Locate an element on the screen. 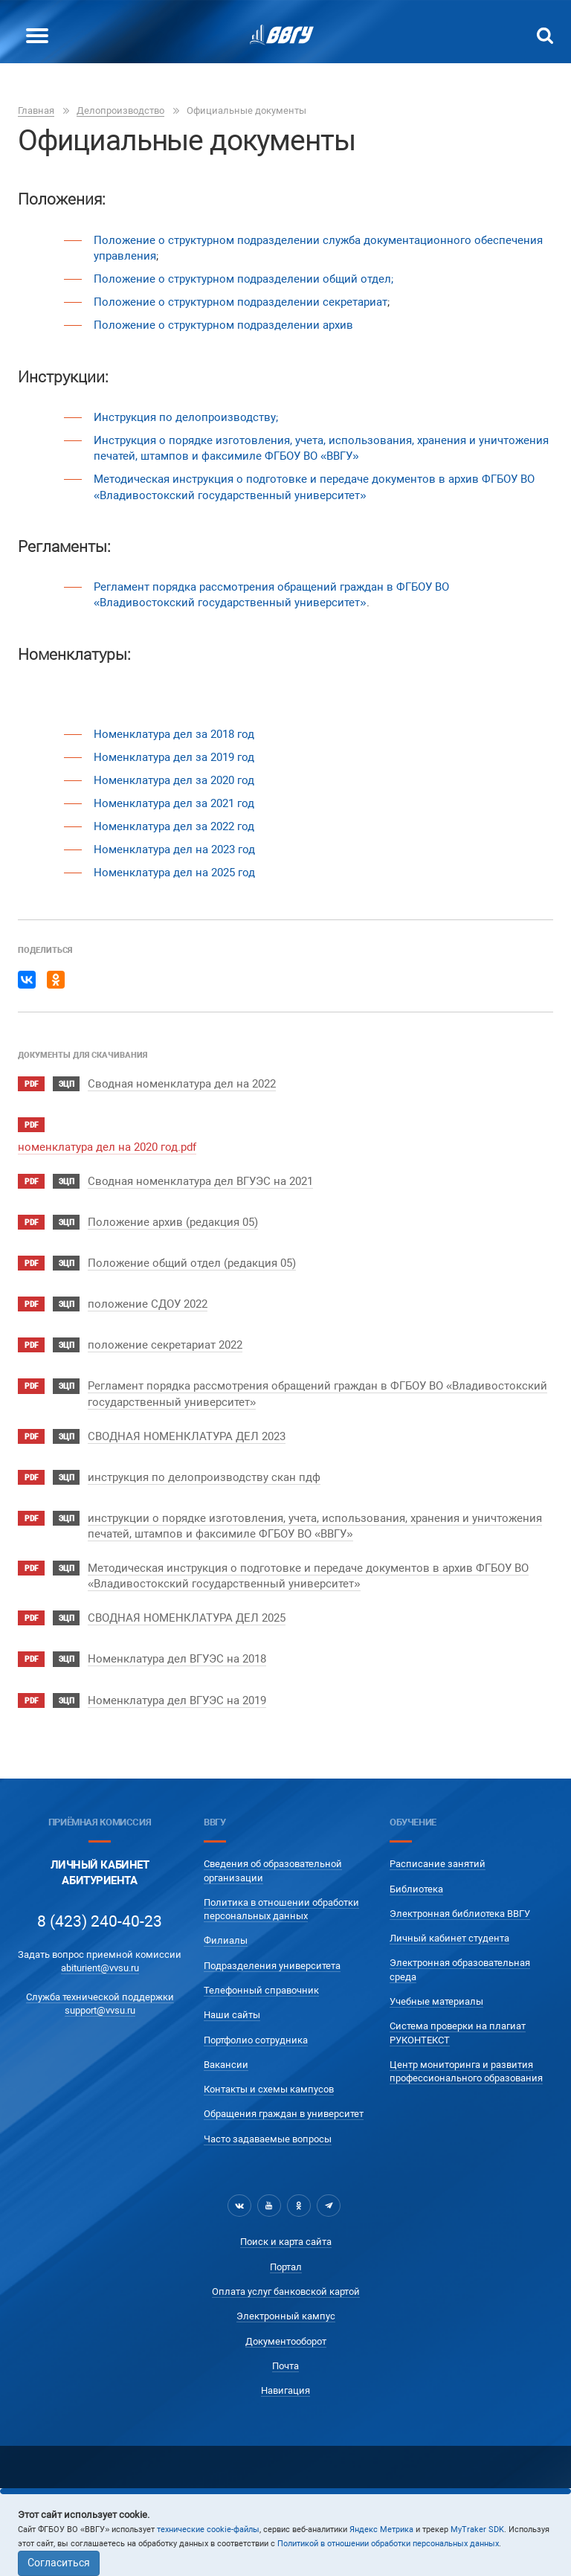  Учебные материалы is located at coordinates (436, 2001).